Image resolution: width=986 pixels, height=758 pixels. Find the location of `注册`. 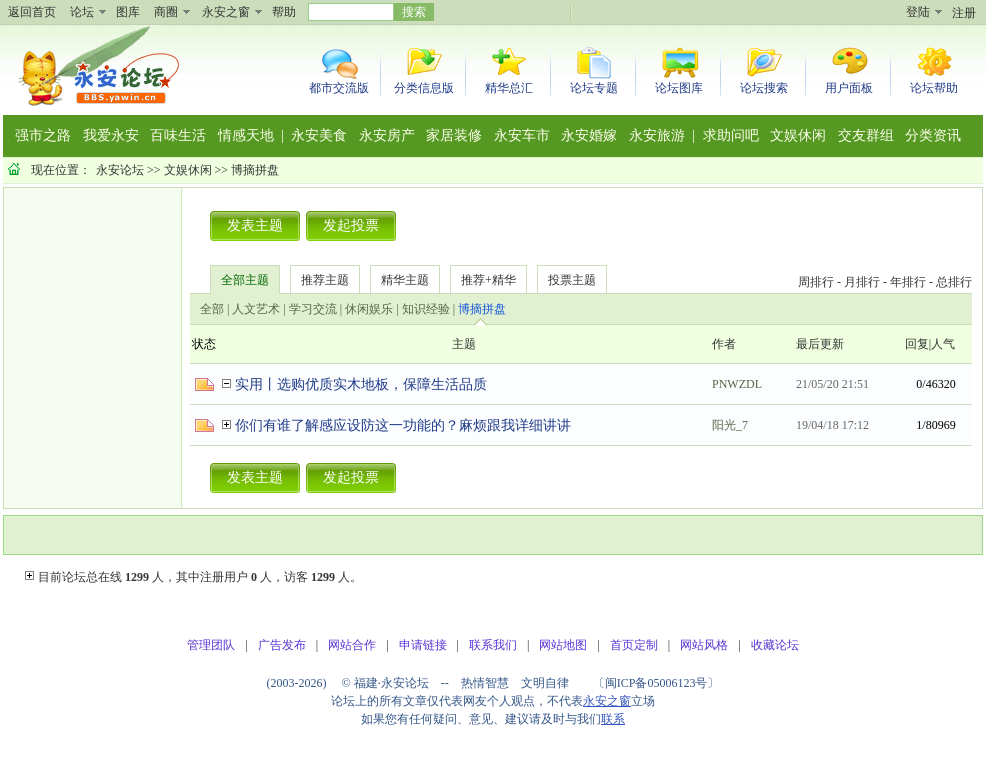

注册 is located at coordinates (964, 13).